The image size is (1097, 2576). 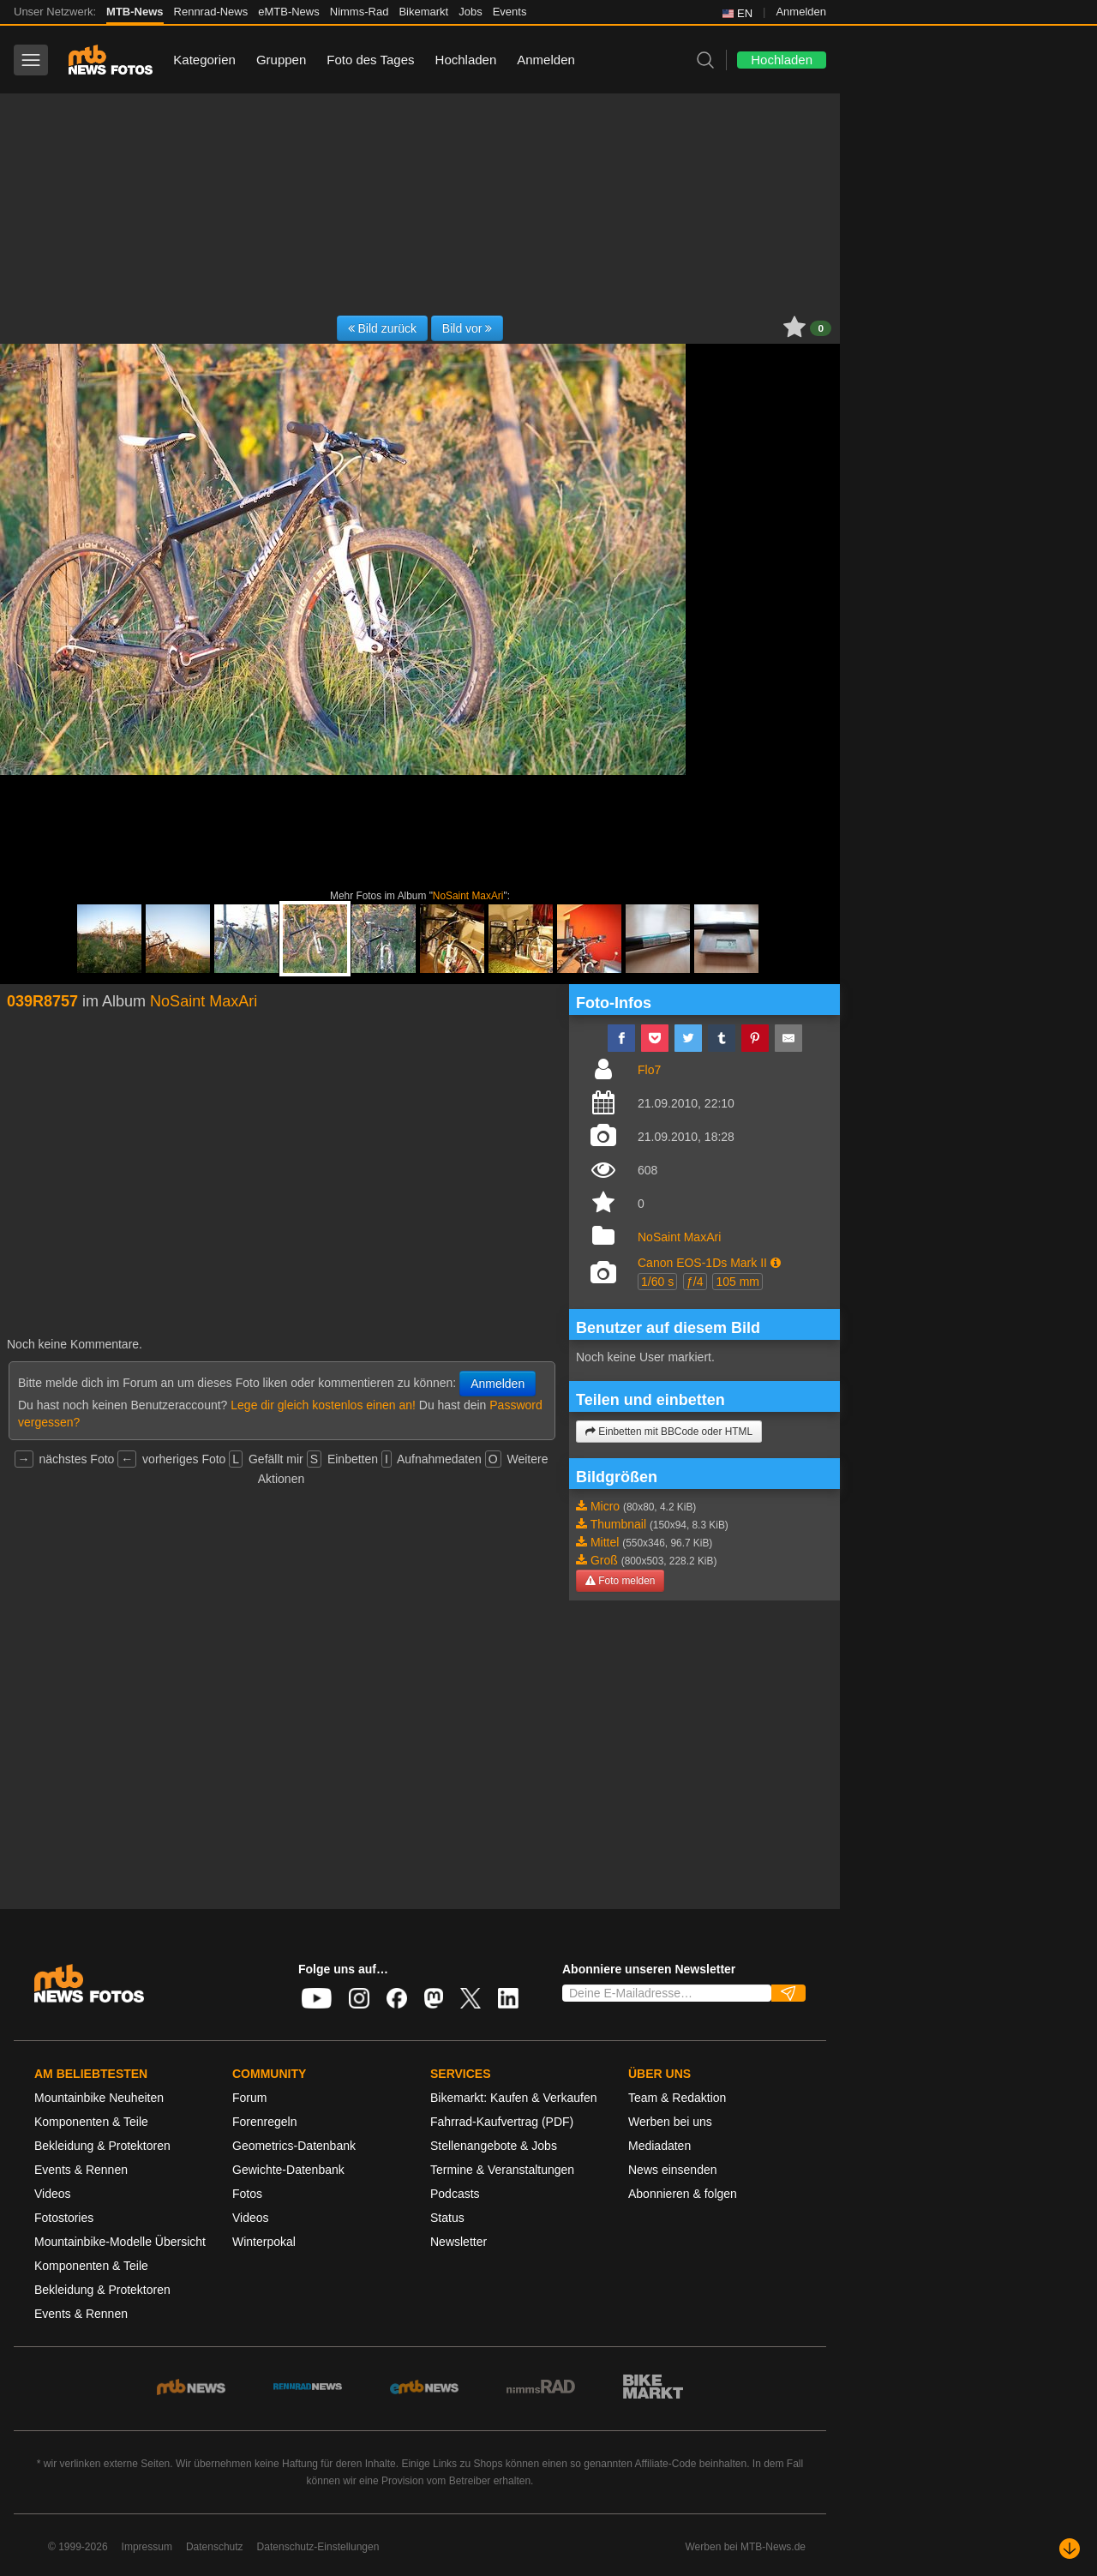 I want to click on Fotostories, so click(x=63, y=2218).